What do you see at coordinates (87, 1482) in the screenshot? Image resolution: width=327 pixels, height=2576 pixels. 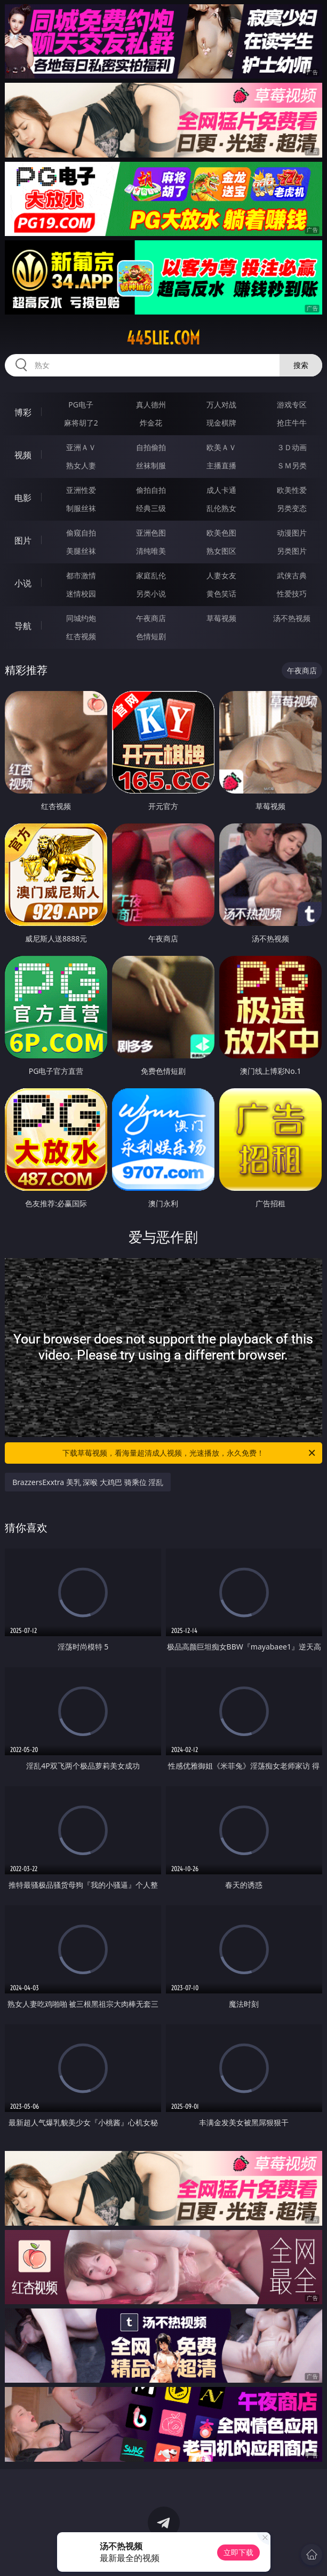 I see `BrazzersExxtra 美乳 深喉 大鸡巴 骑乘位 淫乱` at bounding box center [87, 1482].